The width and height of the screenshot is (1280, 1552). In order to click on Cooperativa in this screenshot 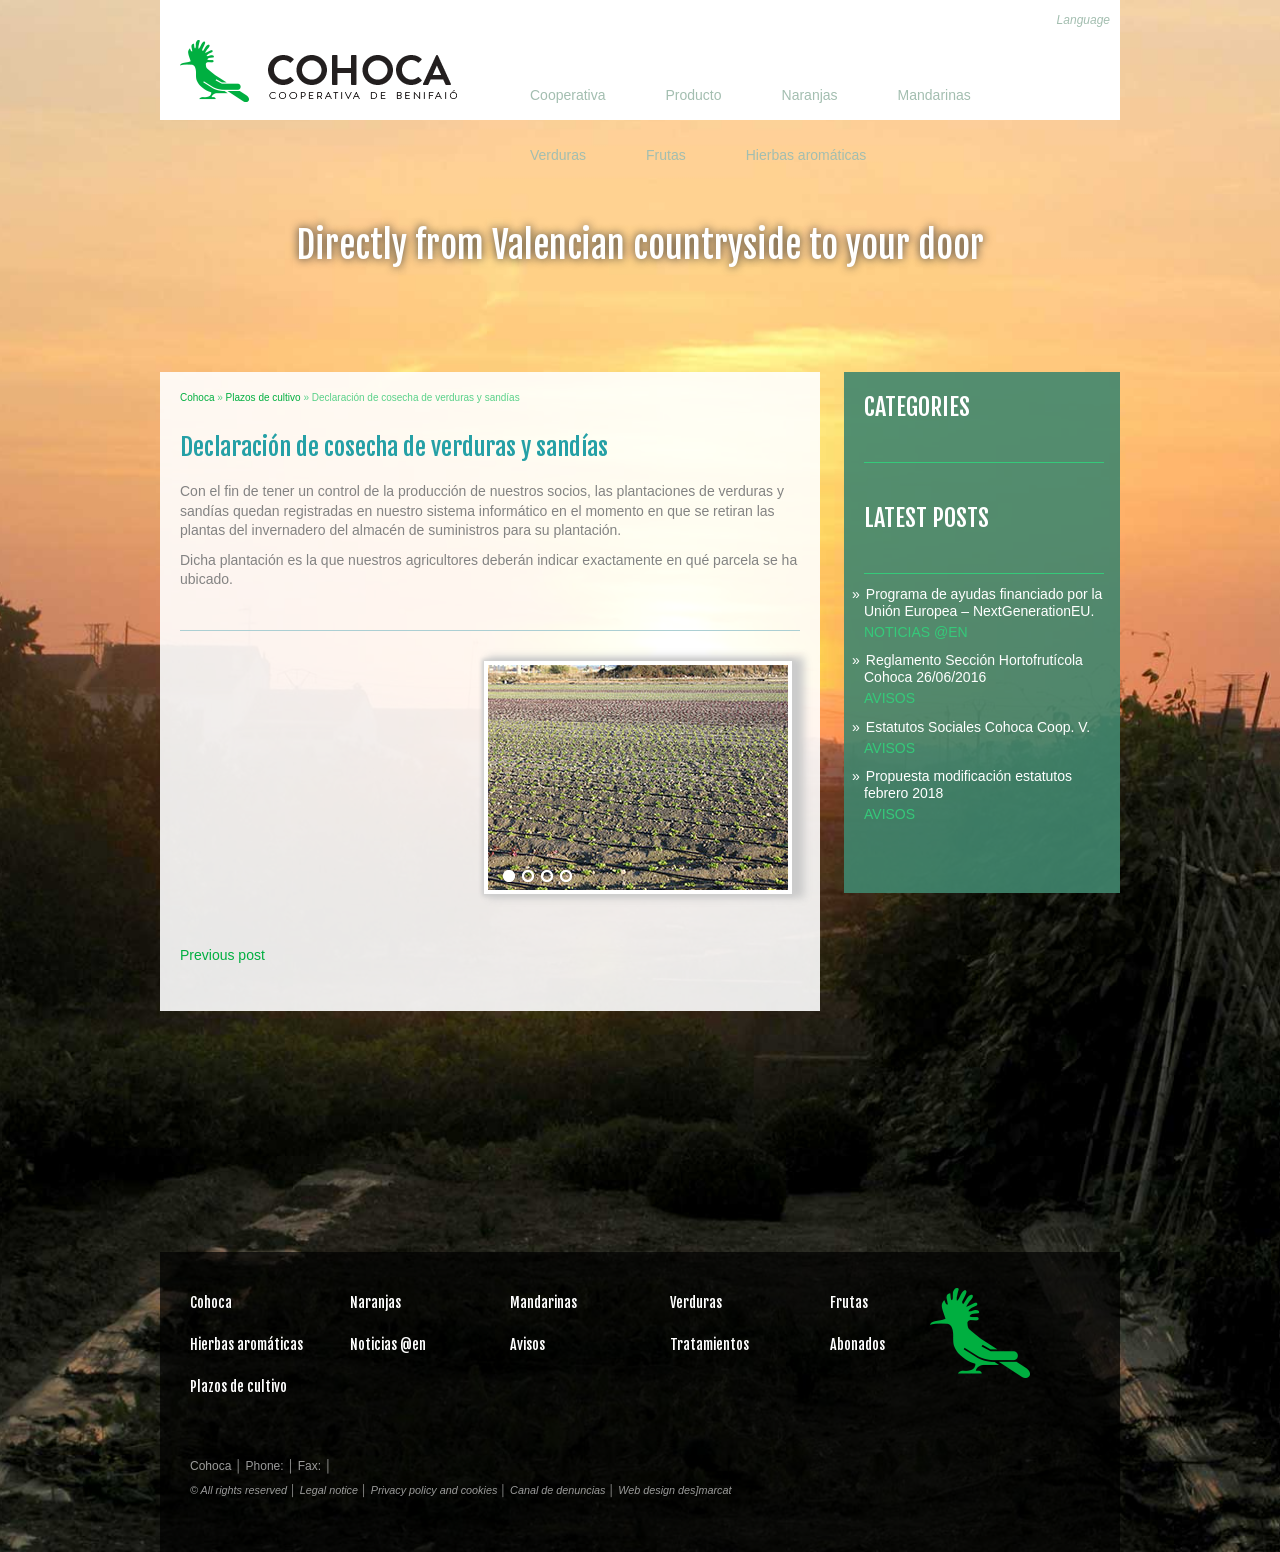, I will do `click(568, 95)`.